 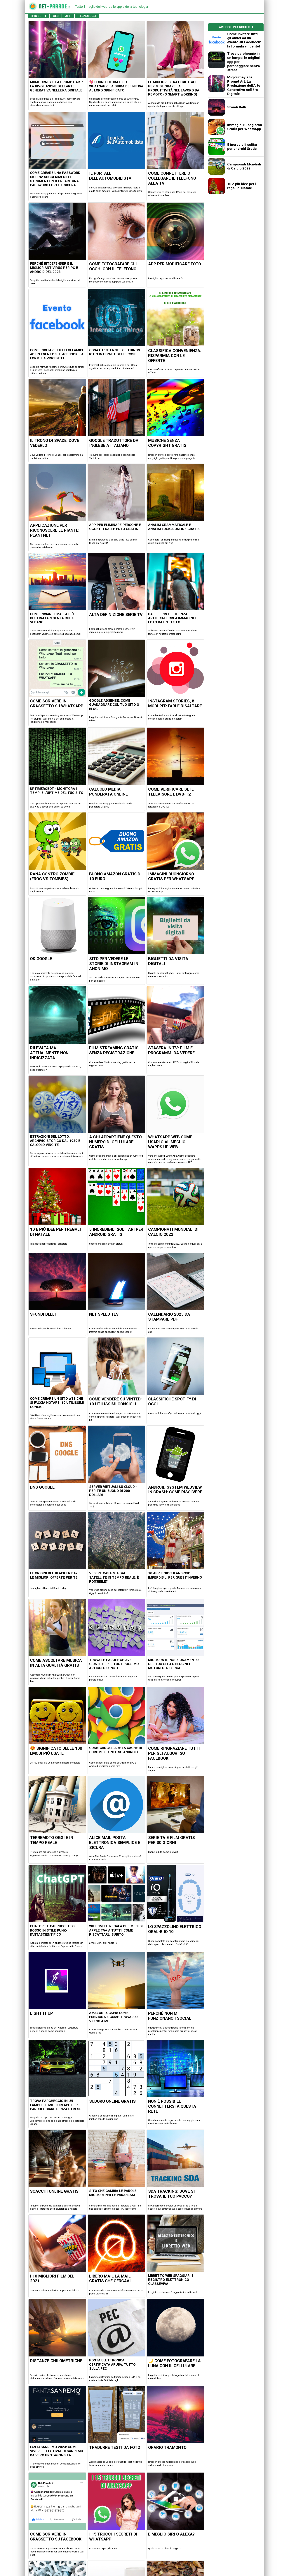 What do you see at coordinates (169, 2016) in the screenshot?
I see `Perchè non mi funzionano i social` at bounding box center [169, 2016].